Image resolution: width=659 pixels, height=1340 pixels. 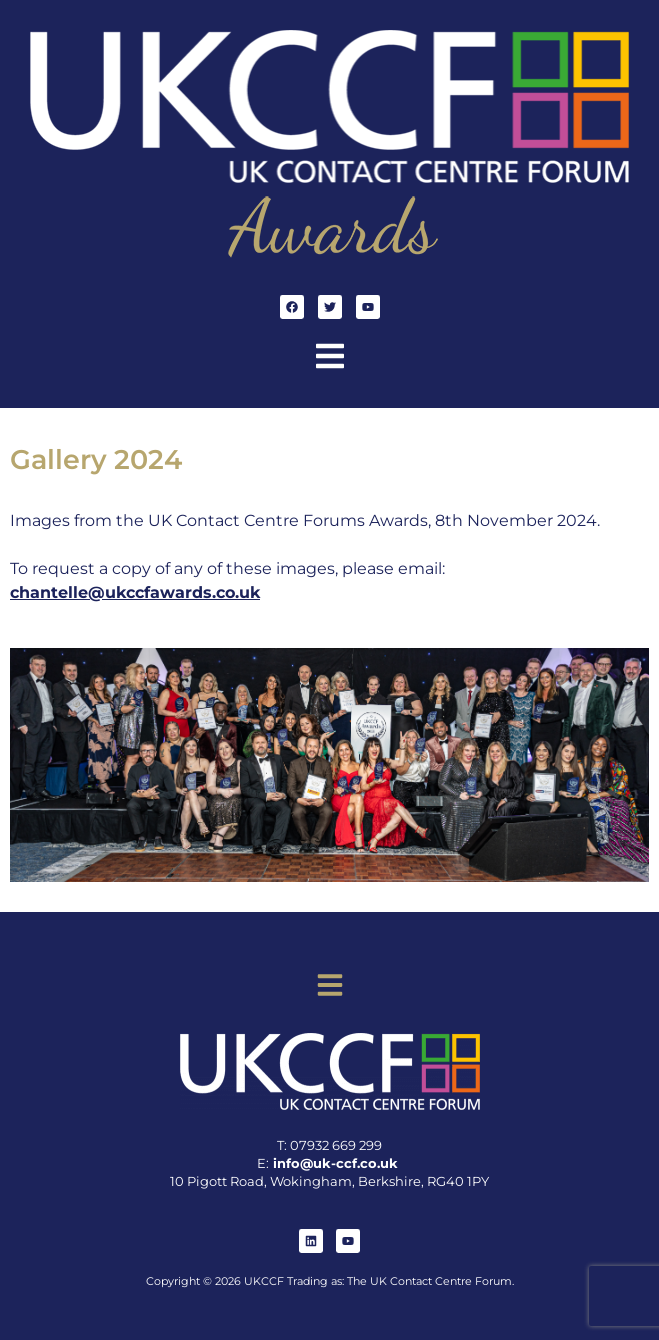 I want to click on chantelle@ukccfawards.co.uk, so click(x=135, y=592).